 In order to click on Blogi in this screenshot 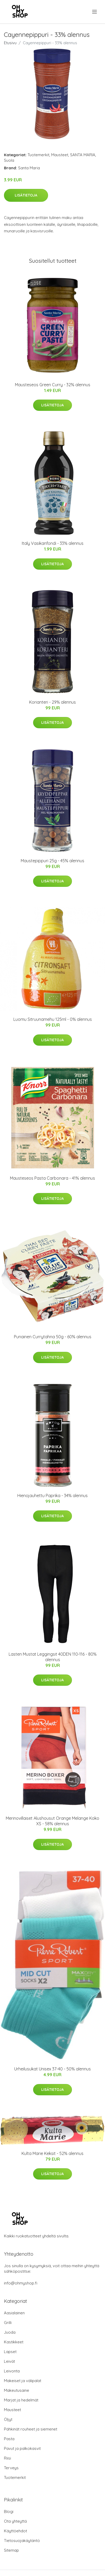, I will do `click(8, 2511)`.